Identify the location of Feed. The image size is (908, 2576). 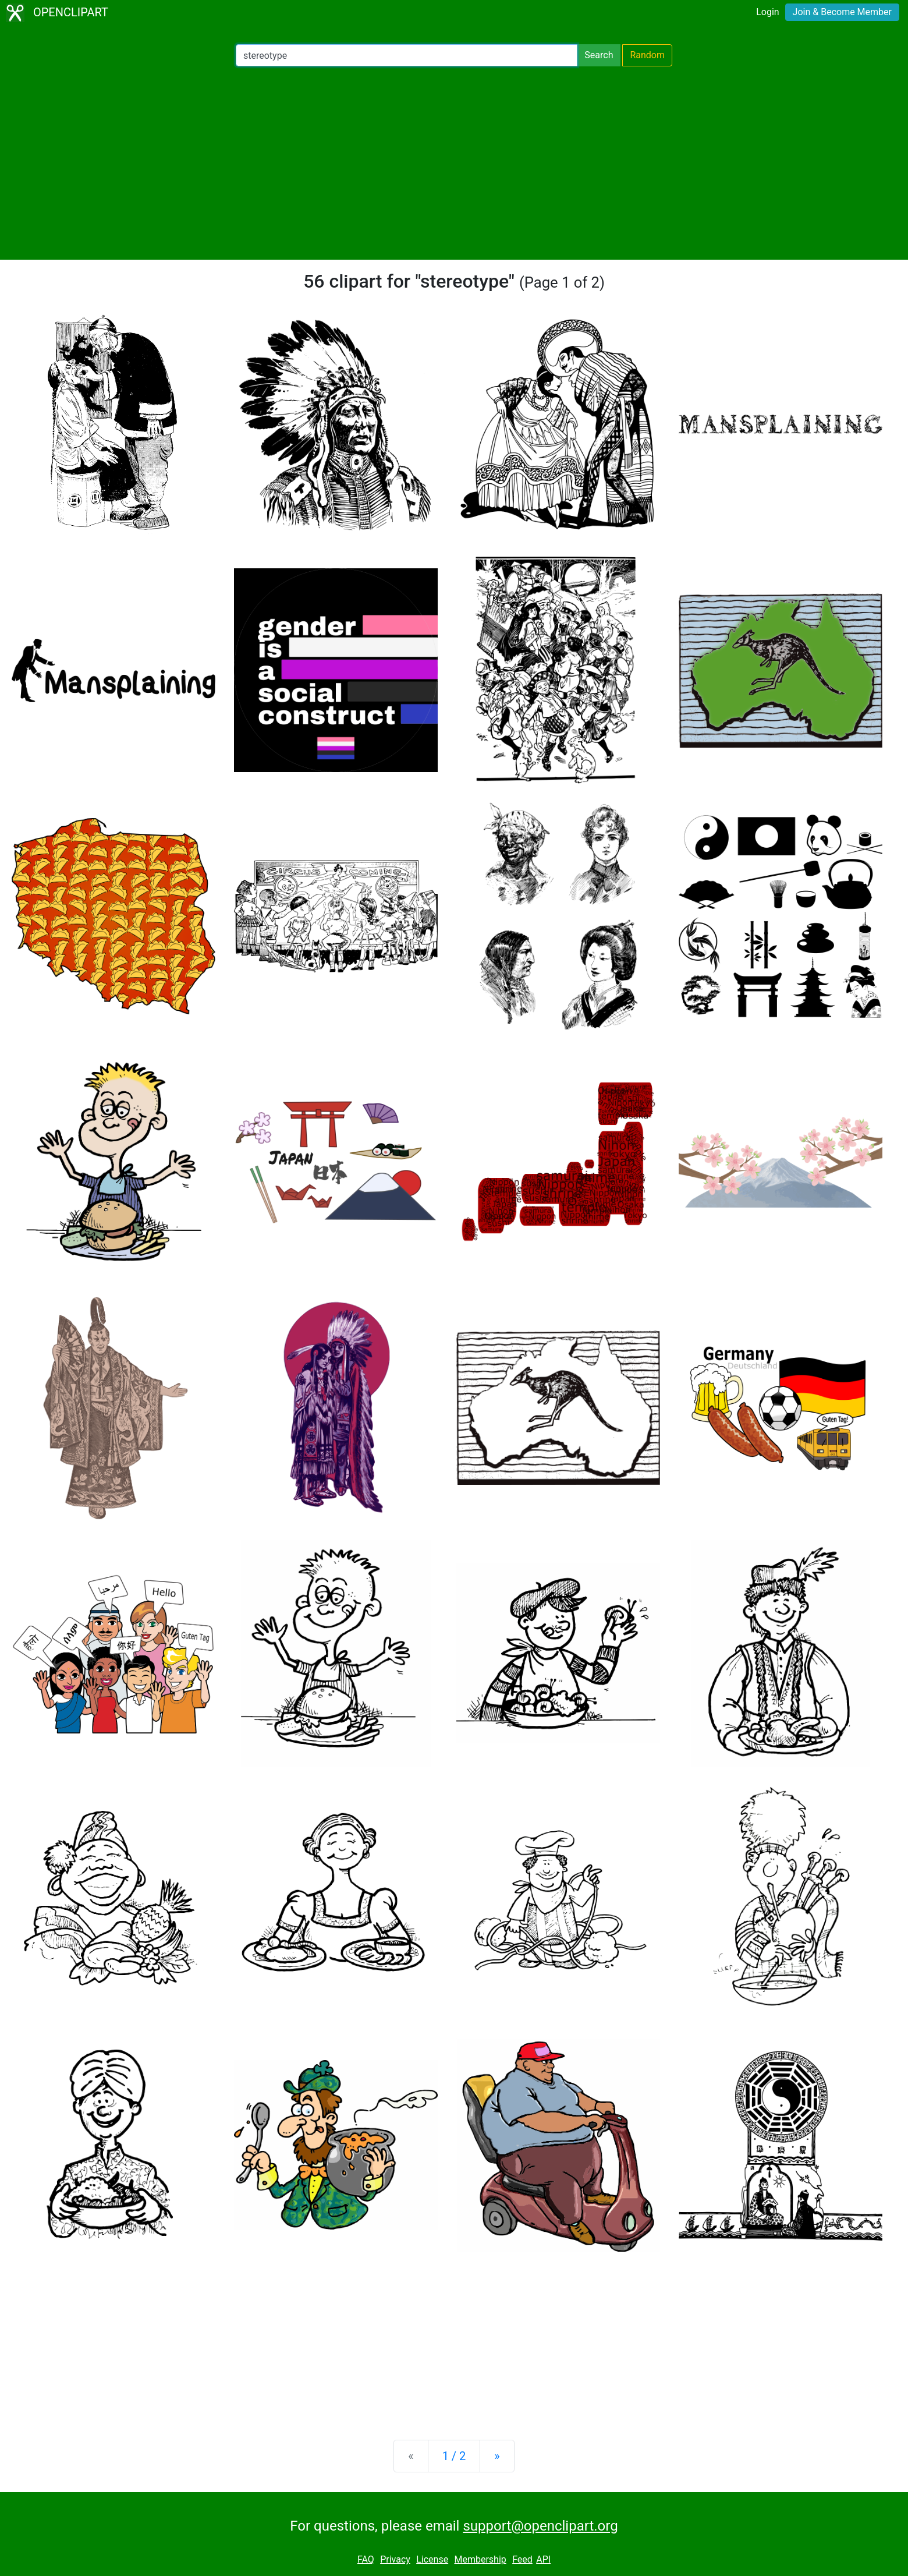
(522, 2559).